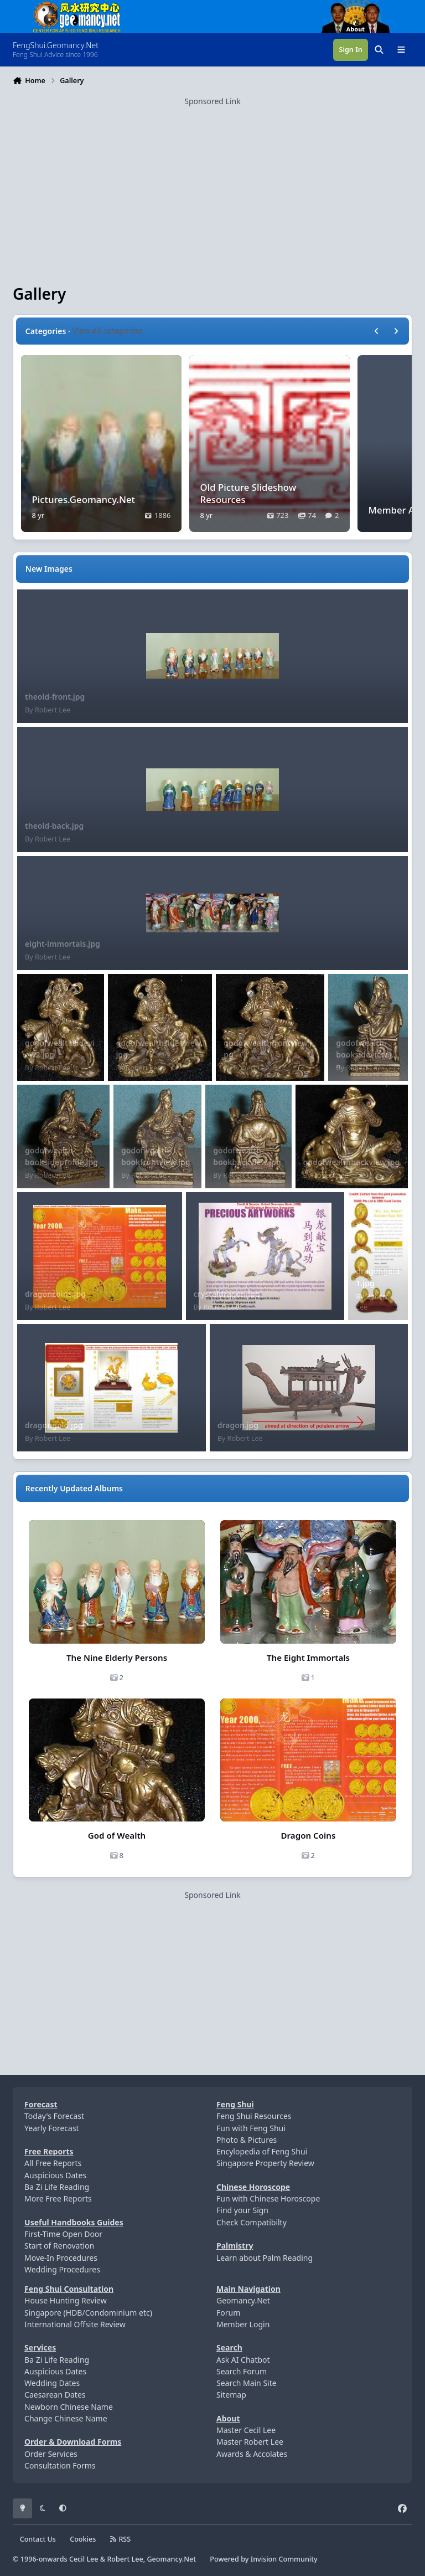 This screenshot has width=425, height=2576. What do you see at coordinates (268, 2198) in the screenshot?
I see `Fun with Chinese Horoscope` at bounding box center [268, 2198].